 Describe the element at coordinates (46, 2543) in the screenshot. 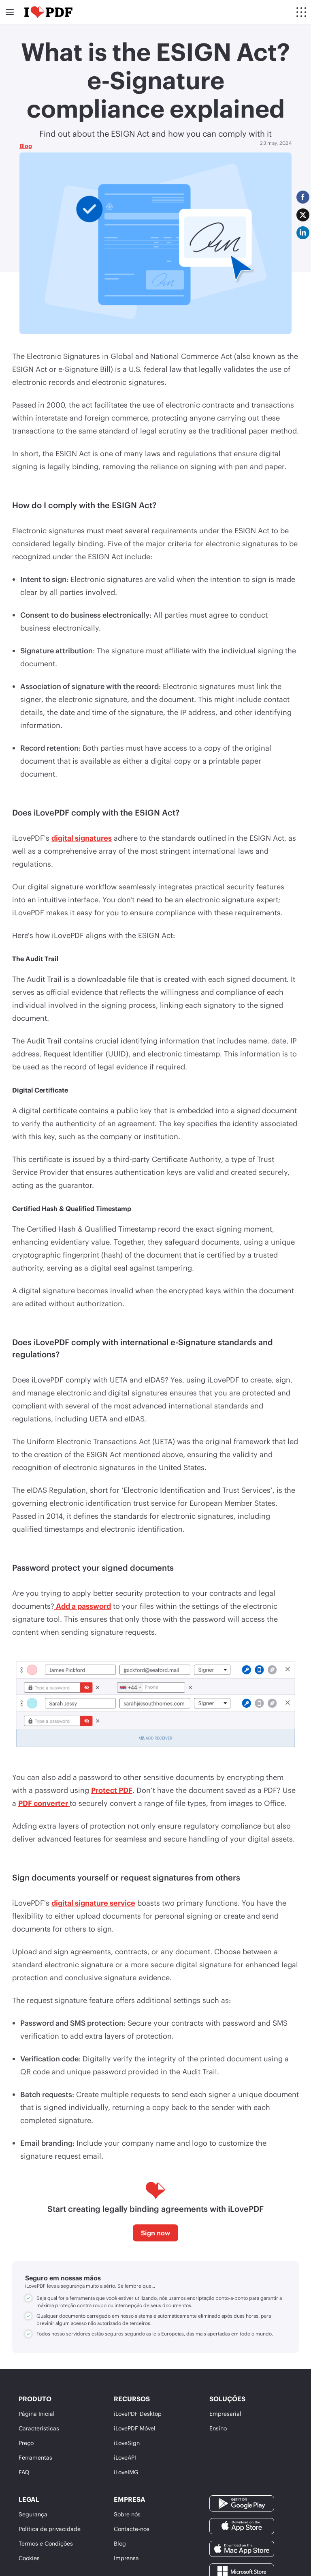

I see `Termos e Condições` at that location.